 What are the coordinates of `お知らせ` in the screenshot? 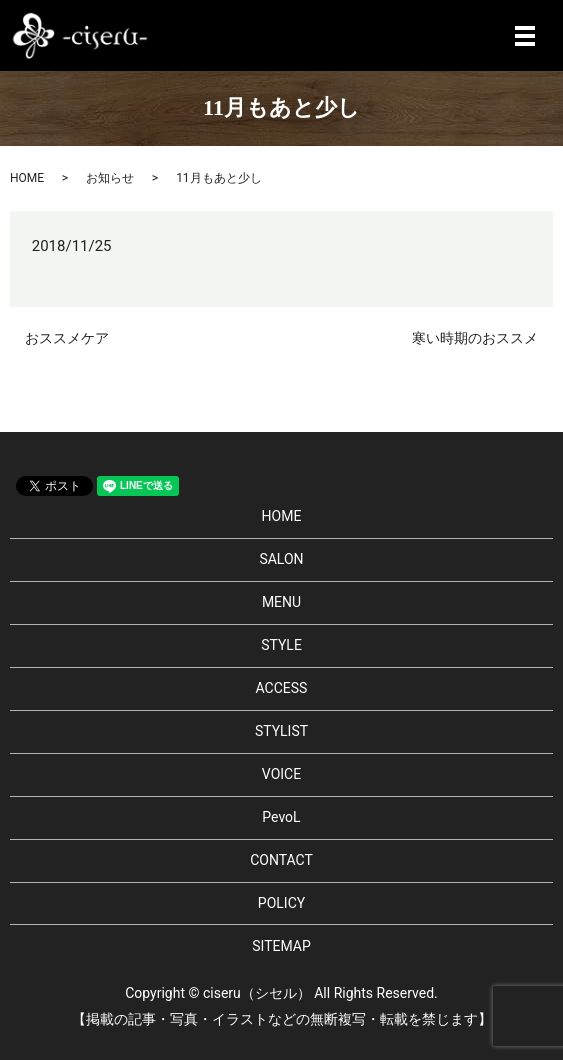 It's located at (110, 178).